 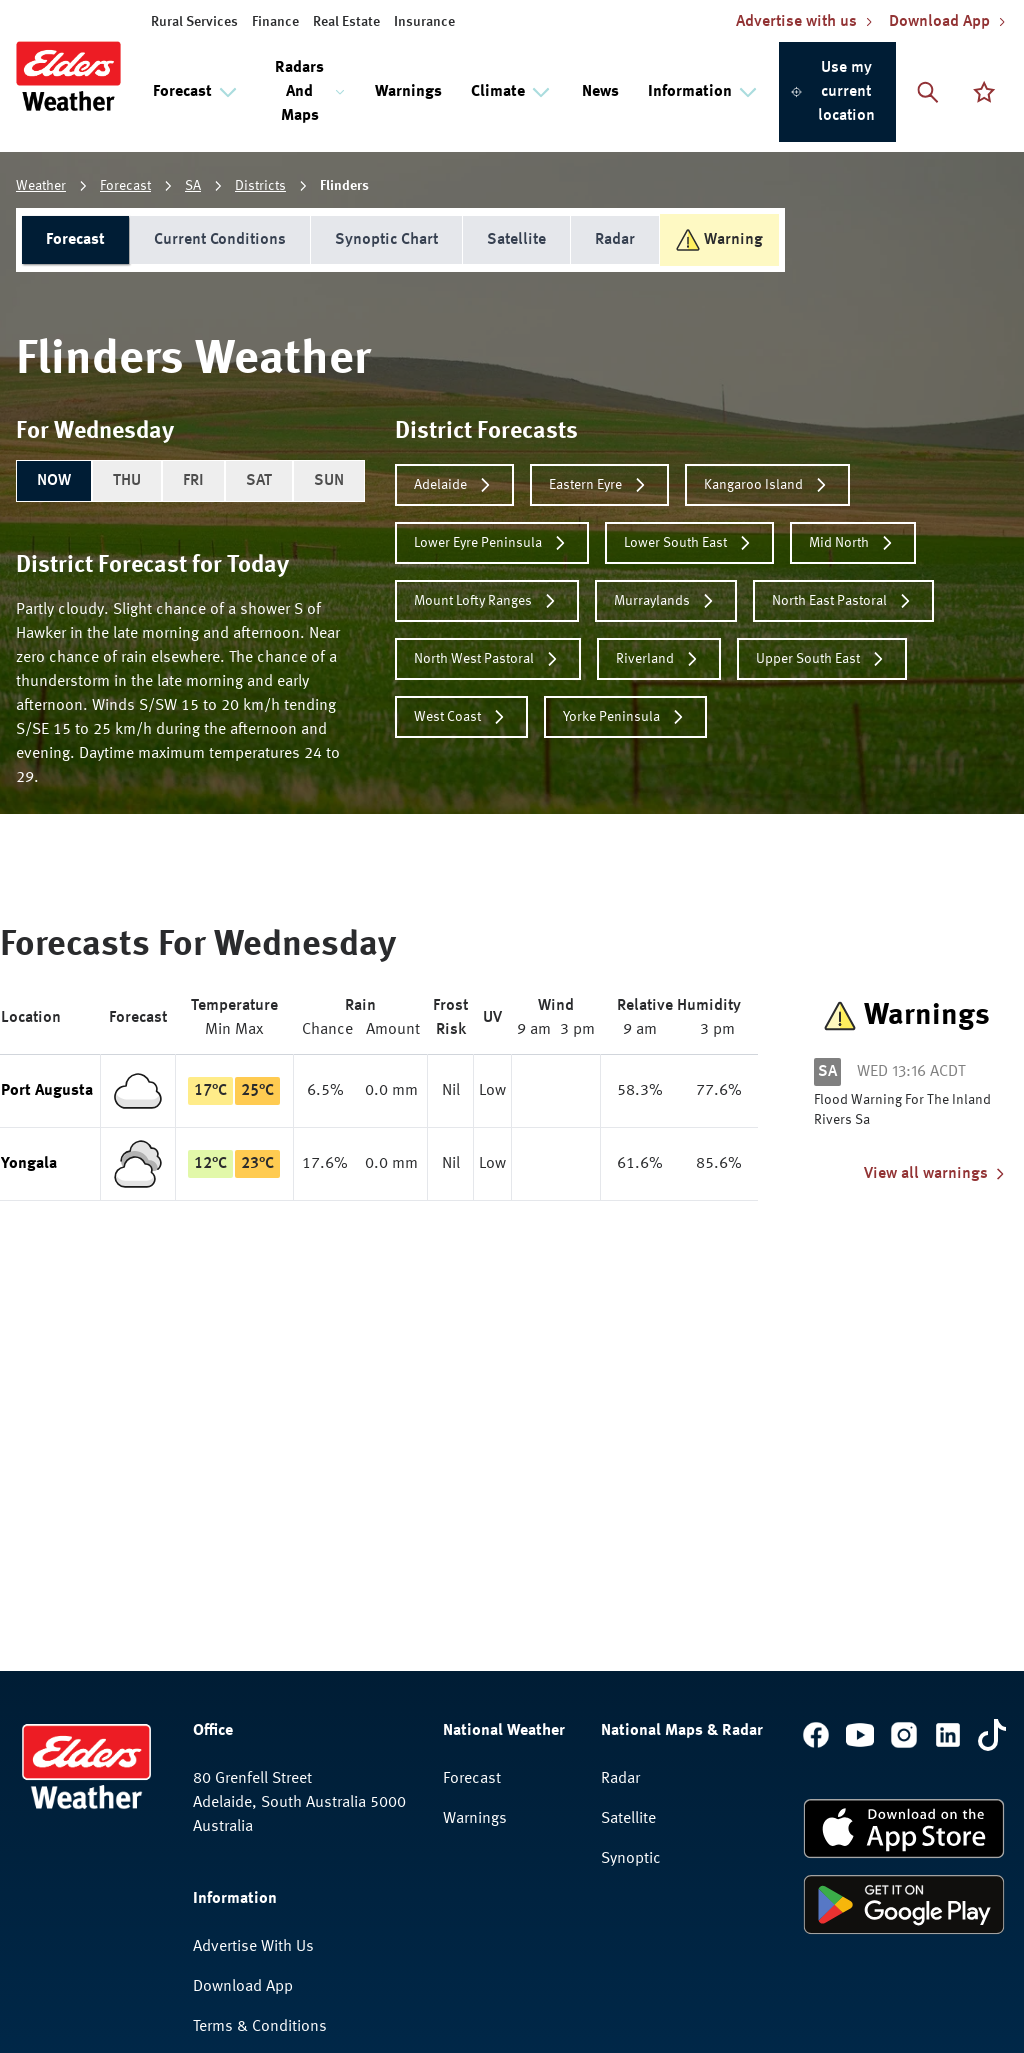 I want to click on Kangaroo Island, so click(x=767, y=485).